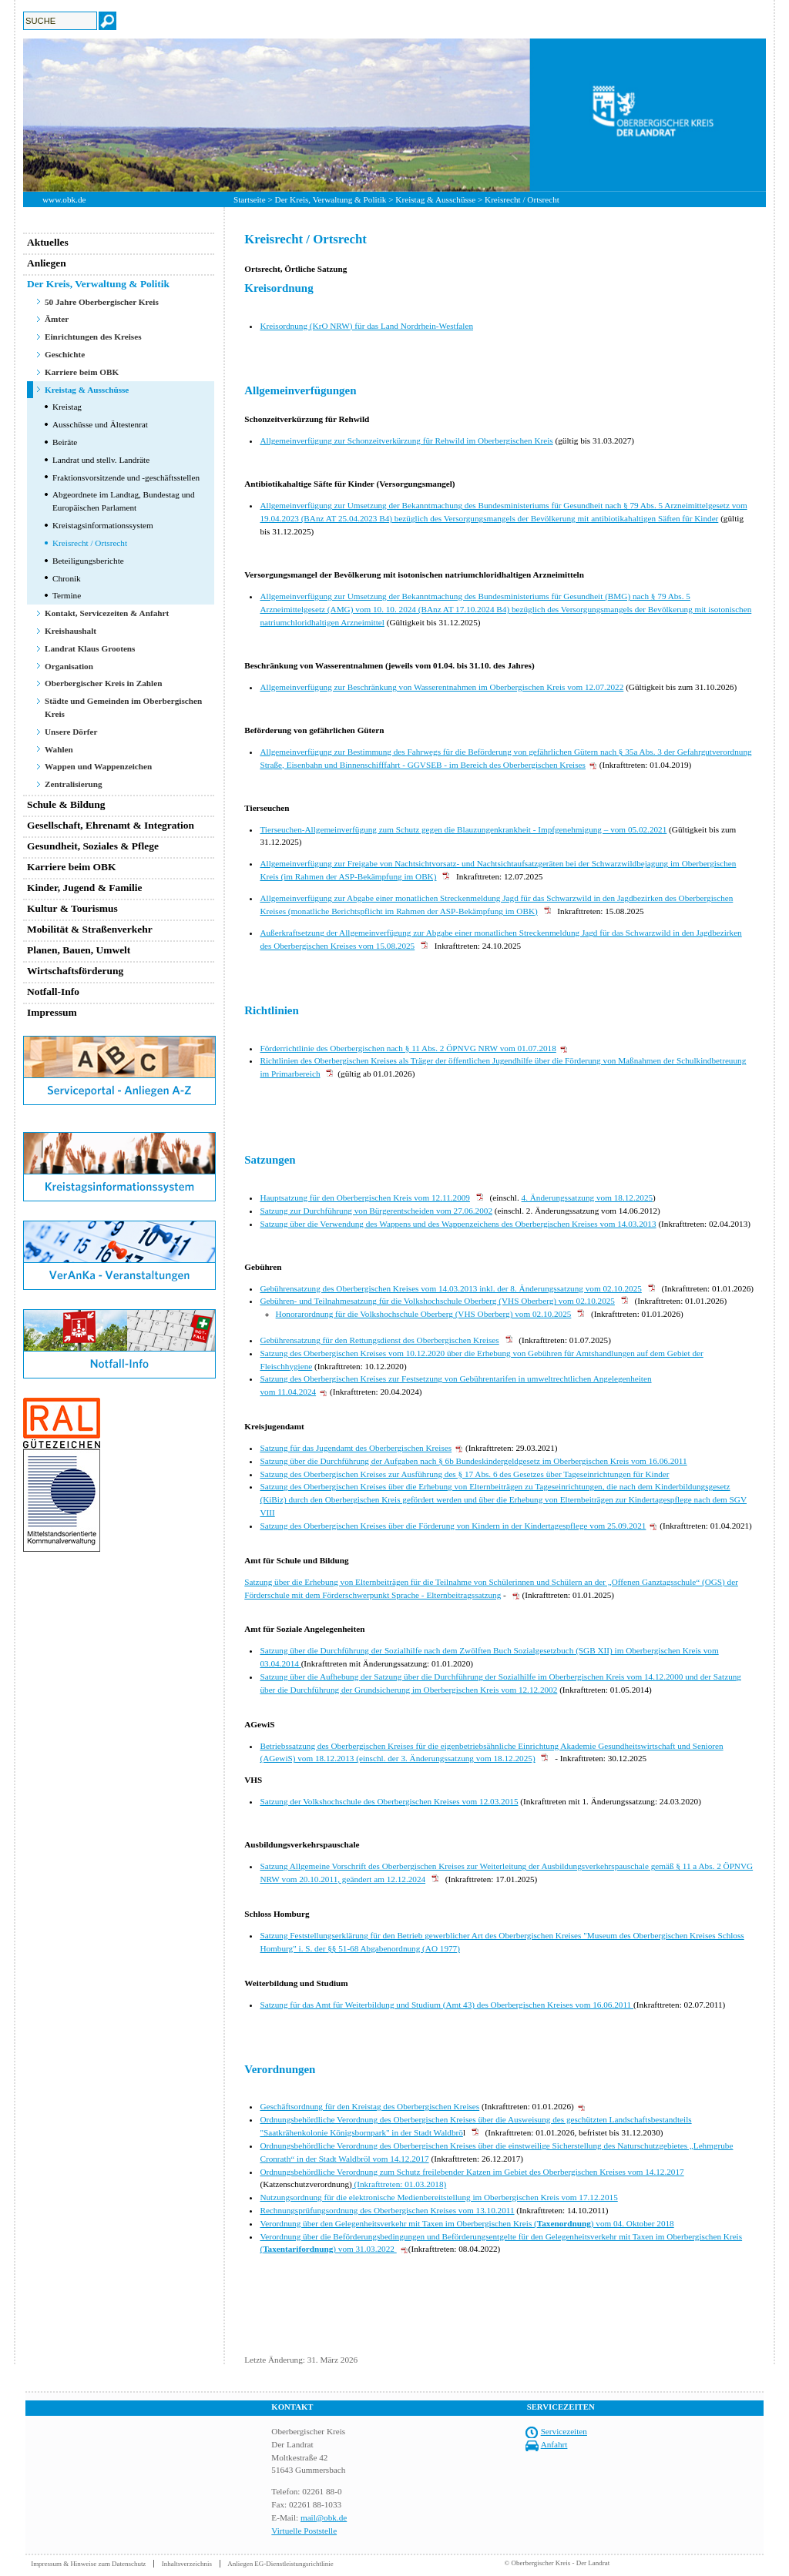  I want to click on Ämter, so click(57, 318).